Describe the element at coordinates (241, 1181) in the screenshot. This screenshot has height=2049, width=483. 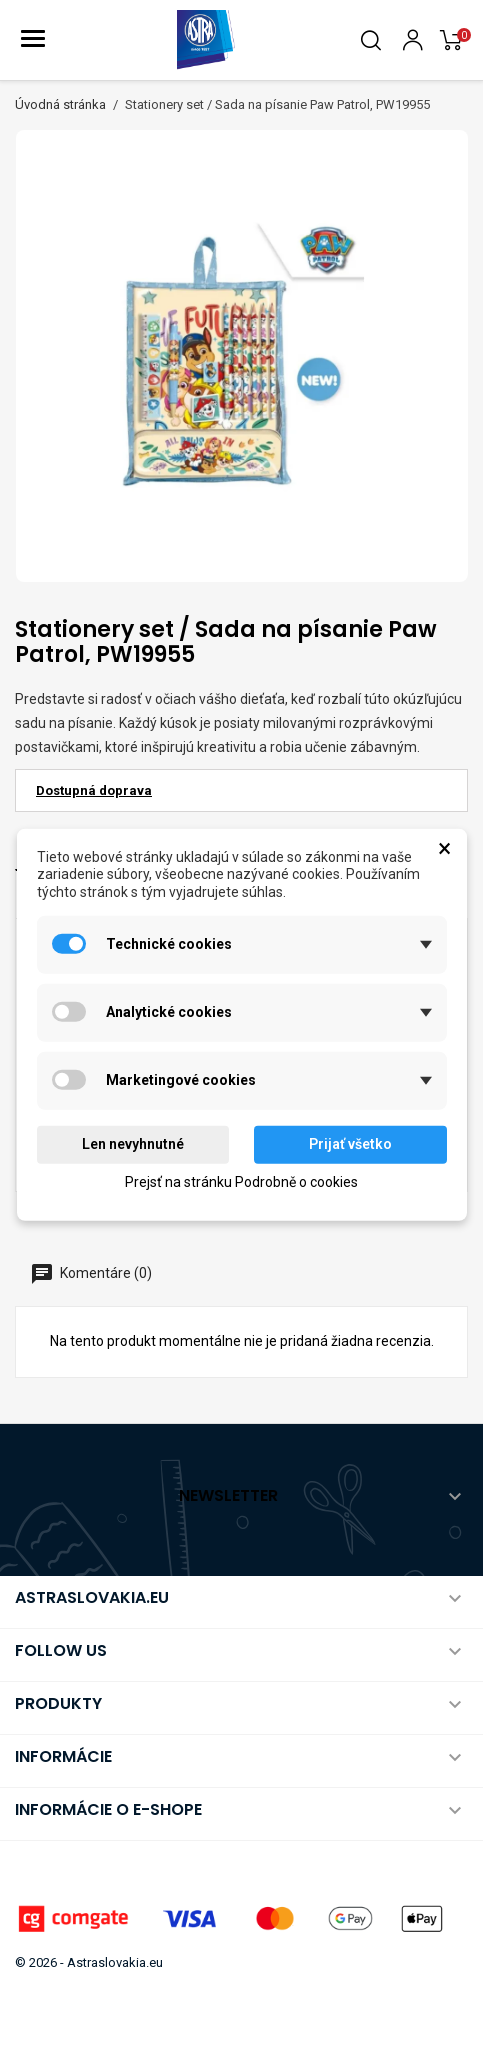
I see `Prejsť na stránku Podrobně o cookies` at that location.